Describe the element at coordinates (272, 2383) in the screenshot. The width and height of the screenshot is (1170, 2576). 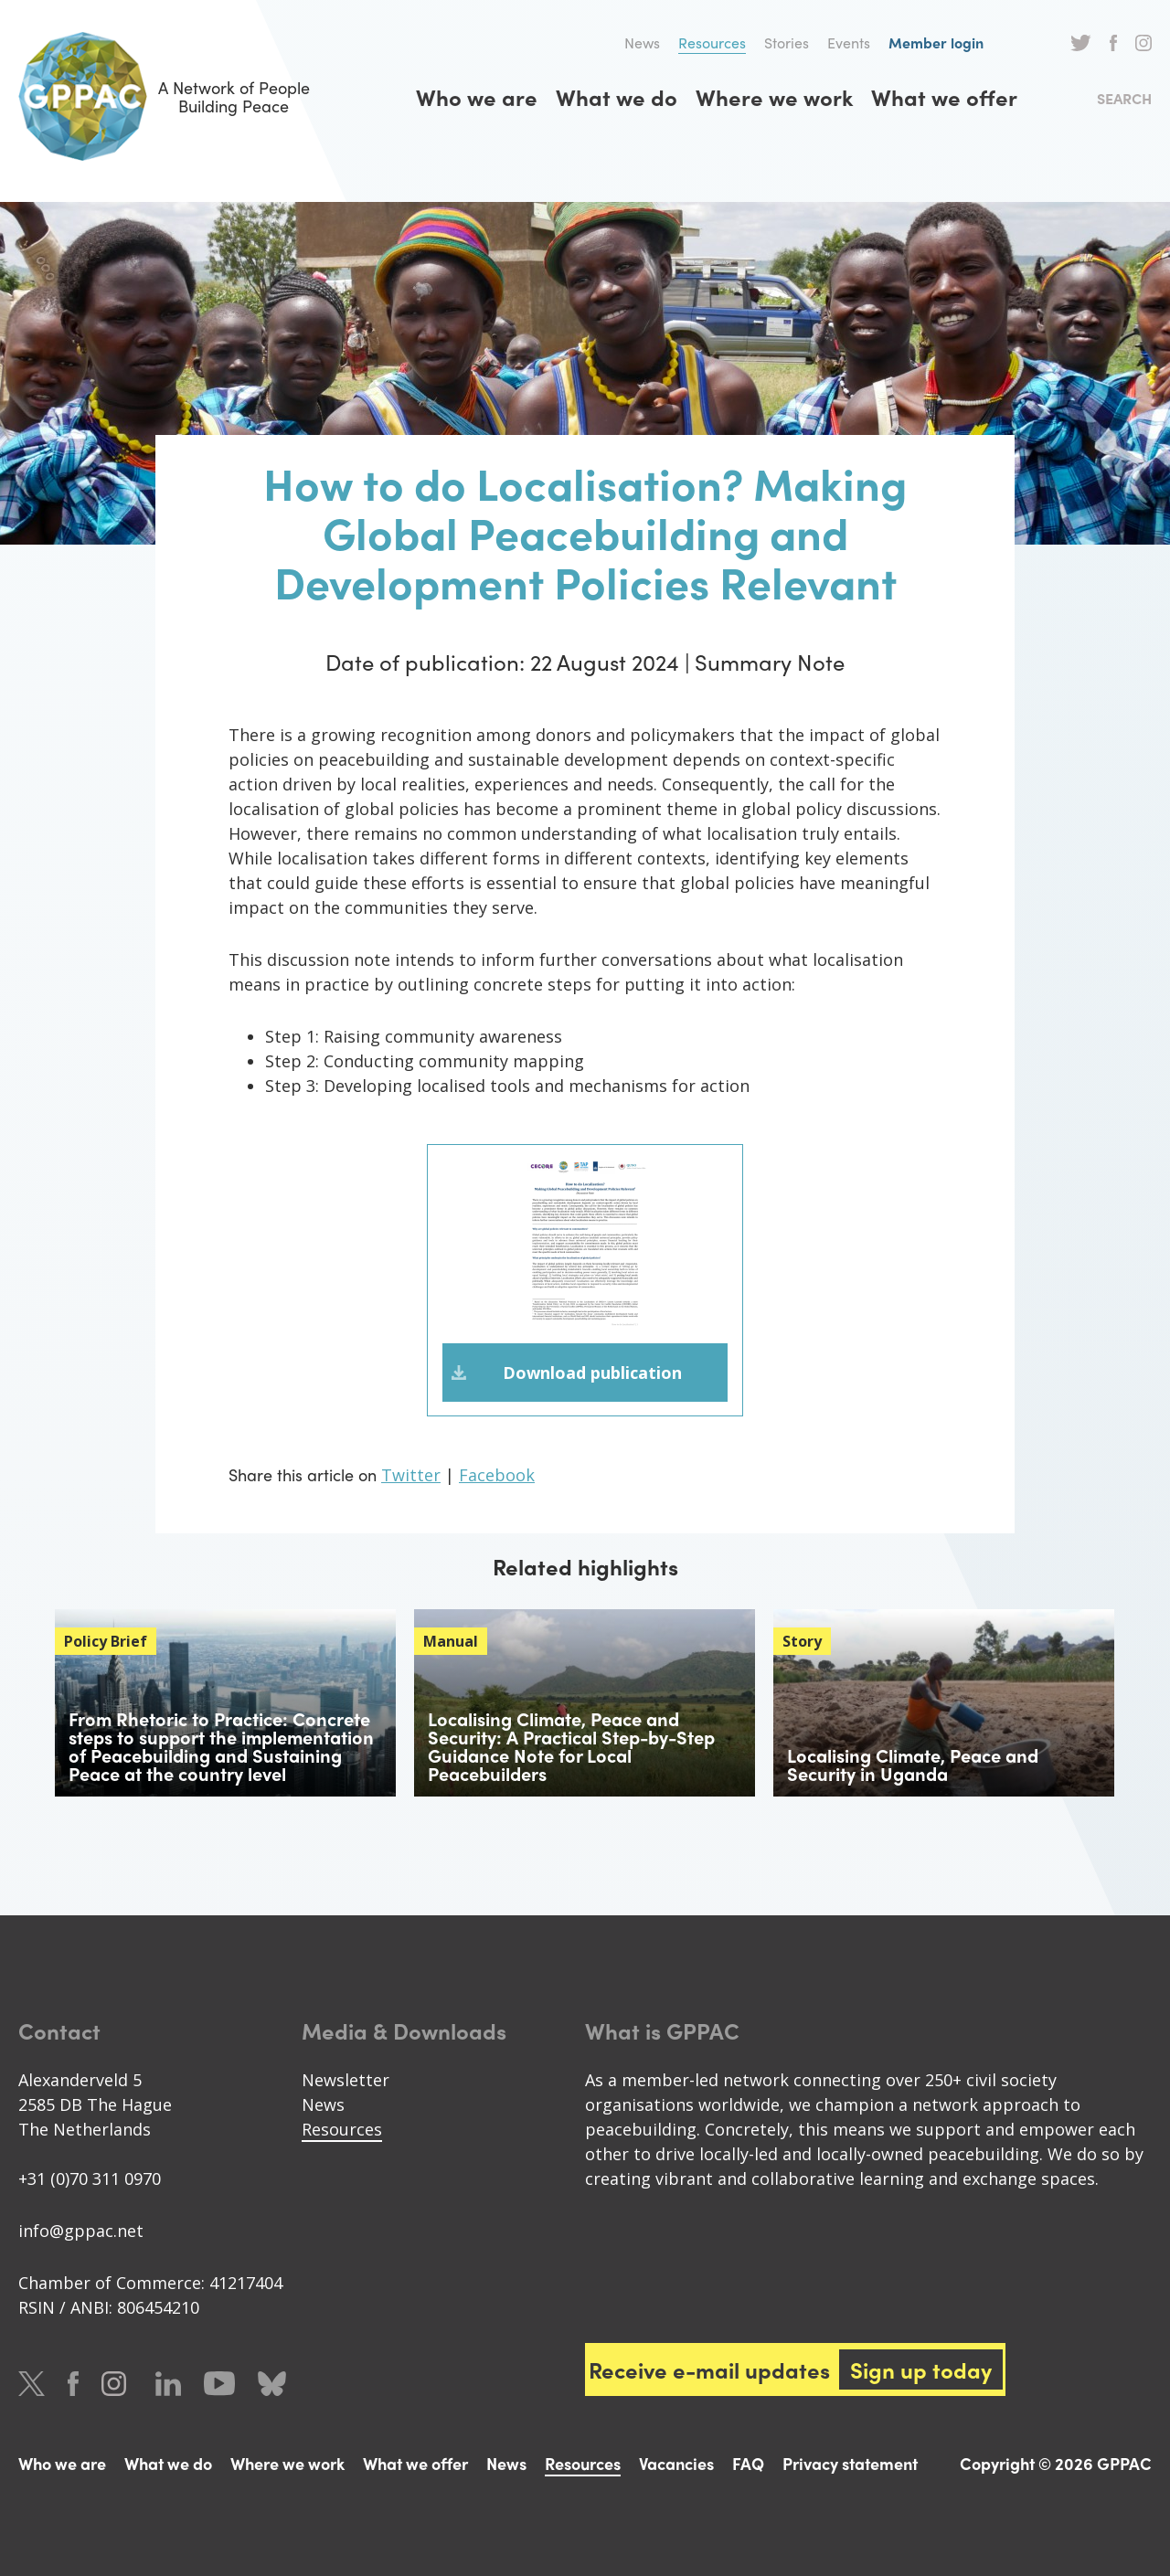
I see `Bluesky` at that location.